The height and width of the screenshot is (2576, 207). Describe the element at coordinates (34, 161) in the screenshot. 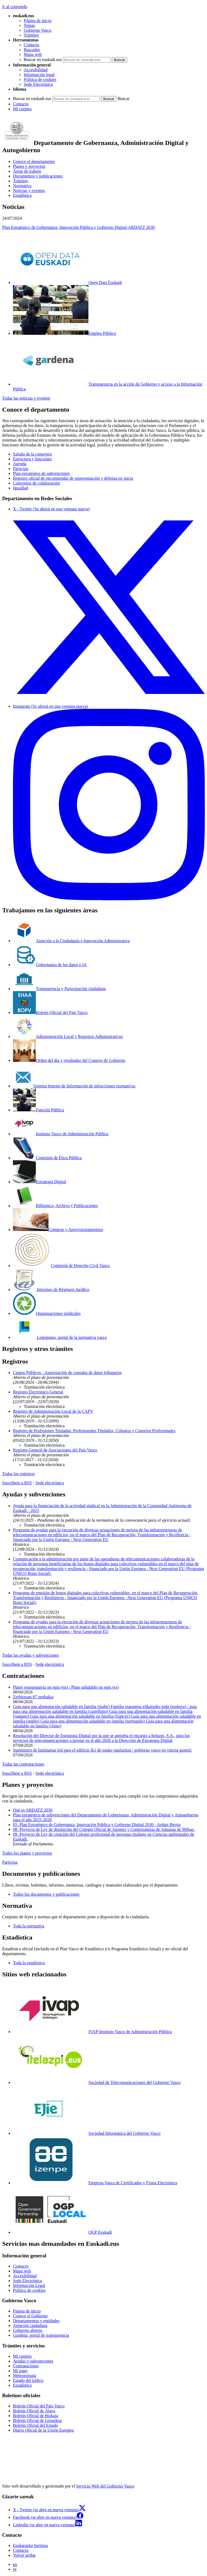

I see `Conoce el departamento` at that location.